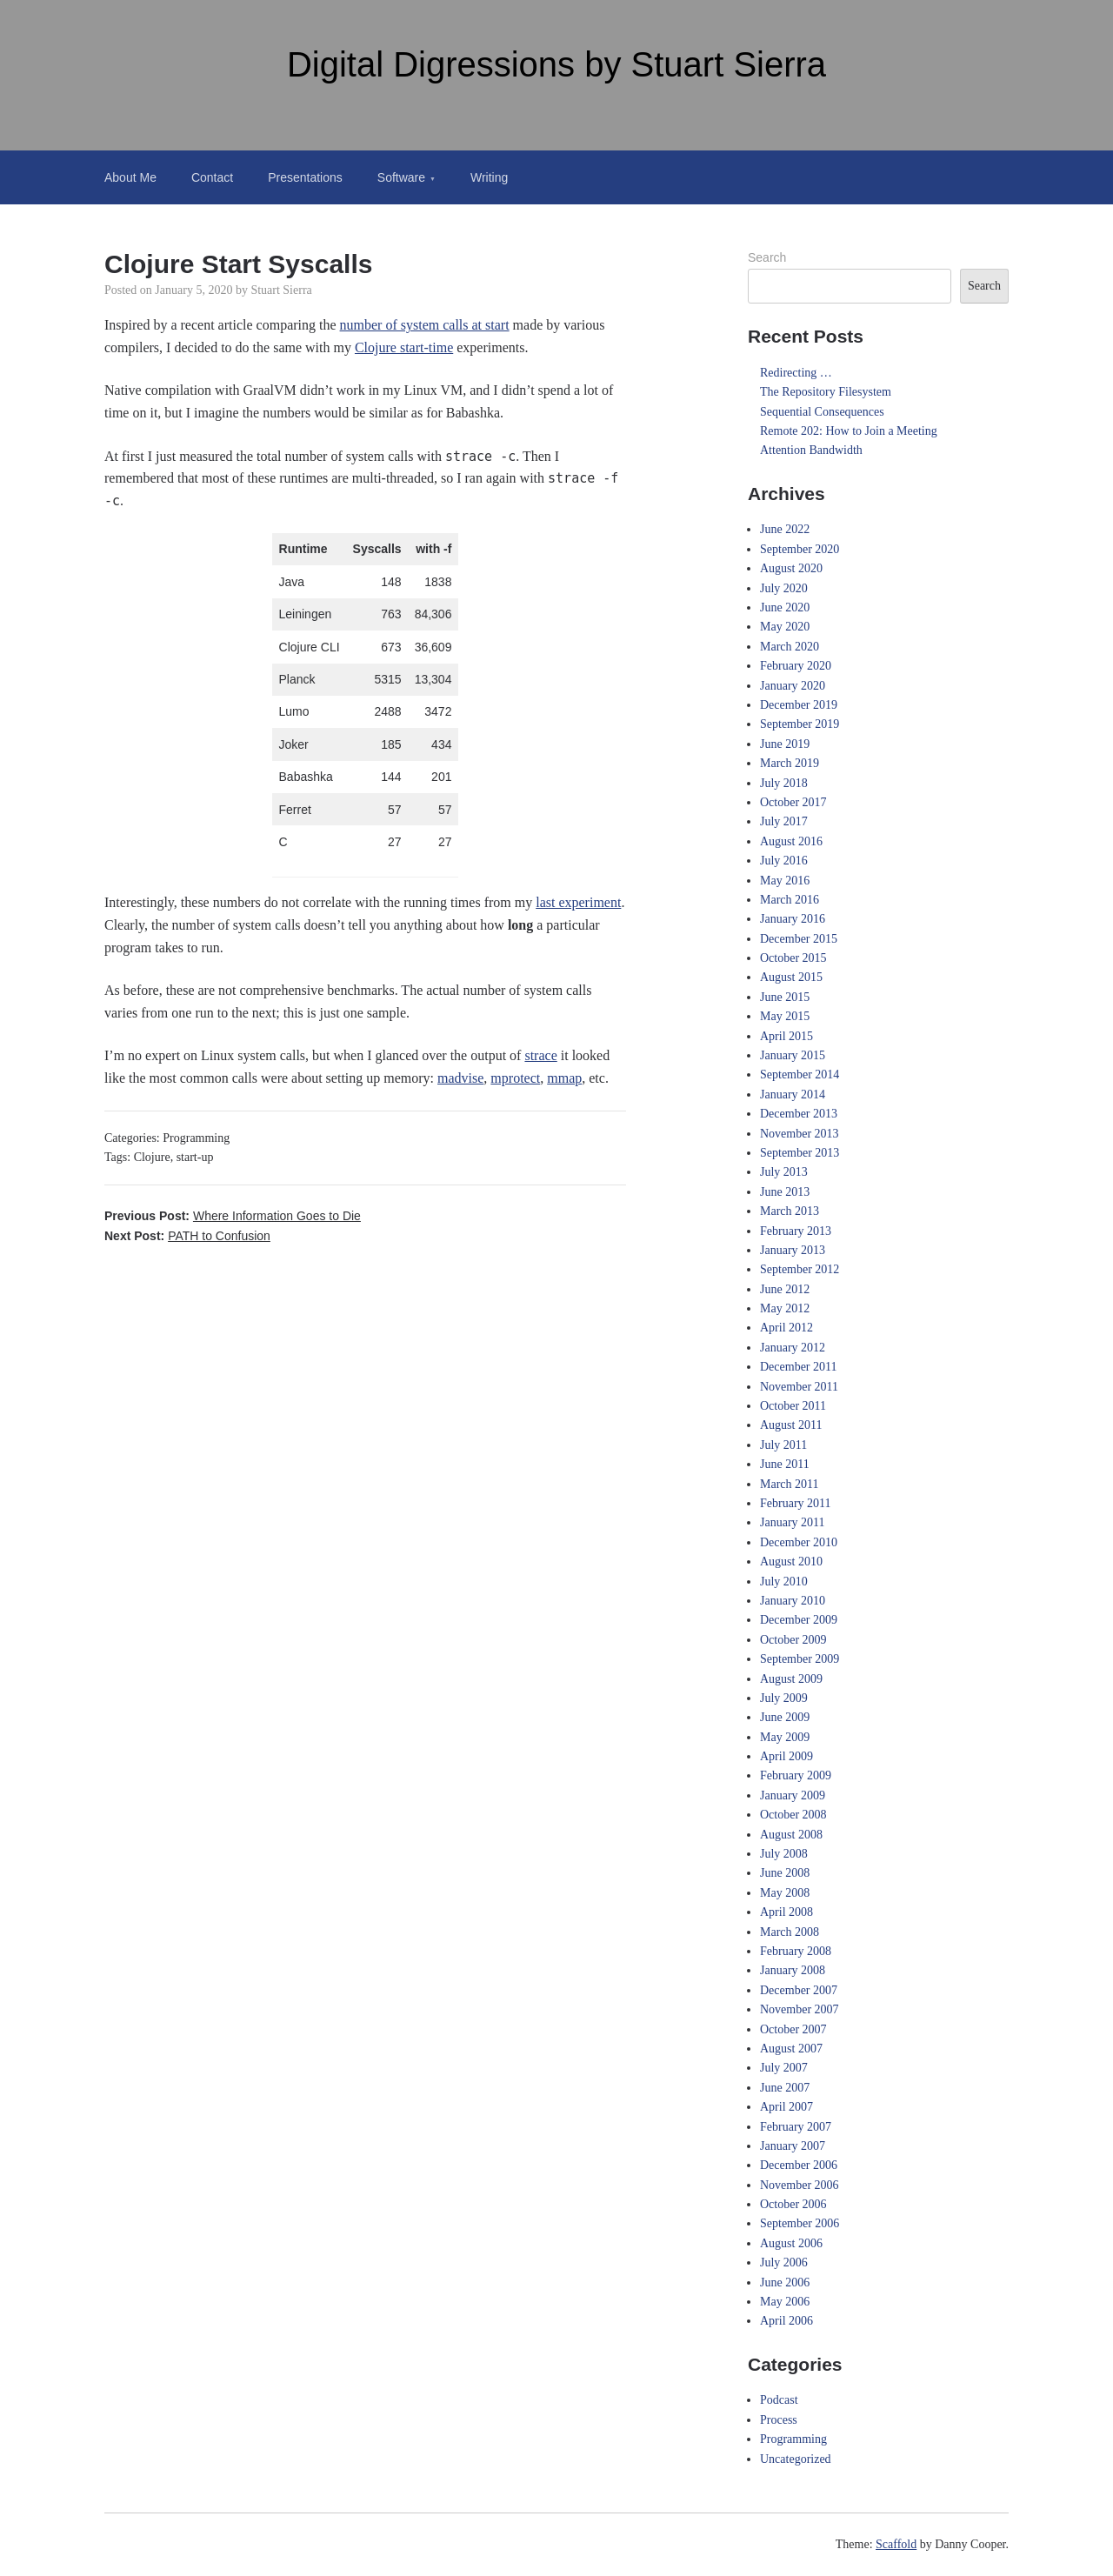 The height and width of the screenshot is (2576, 1113). I want to click on Writing, so click(489, 177).